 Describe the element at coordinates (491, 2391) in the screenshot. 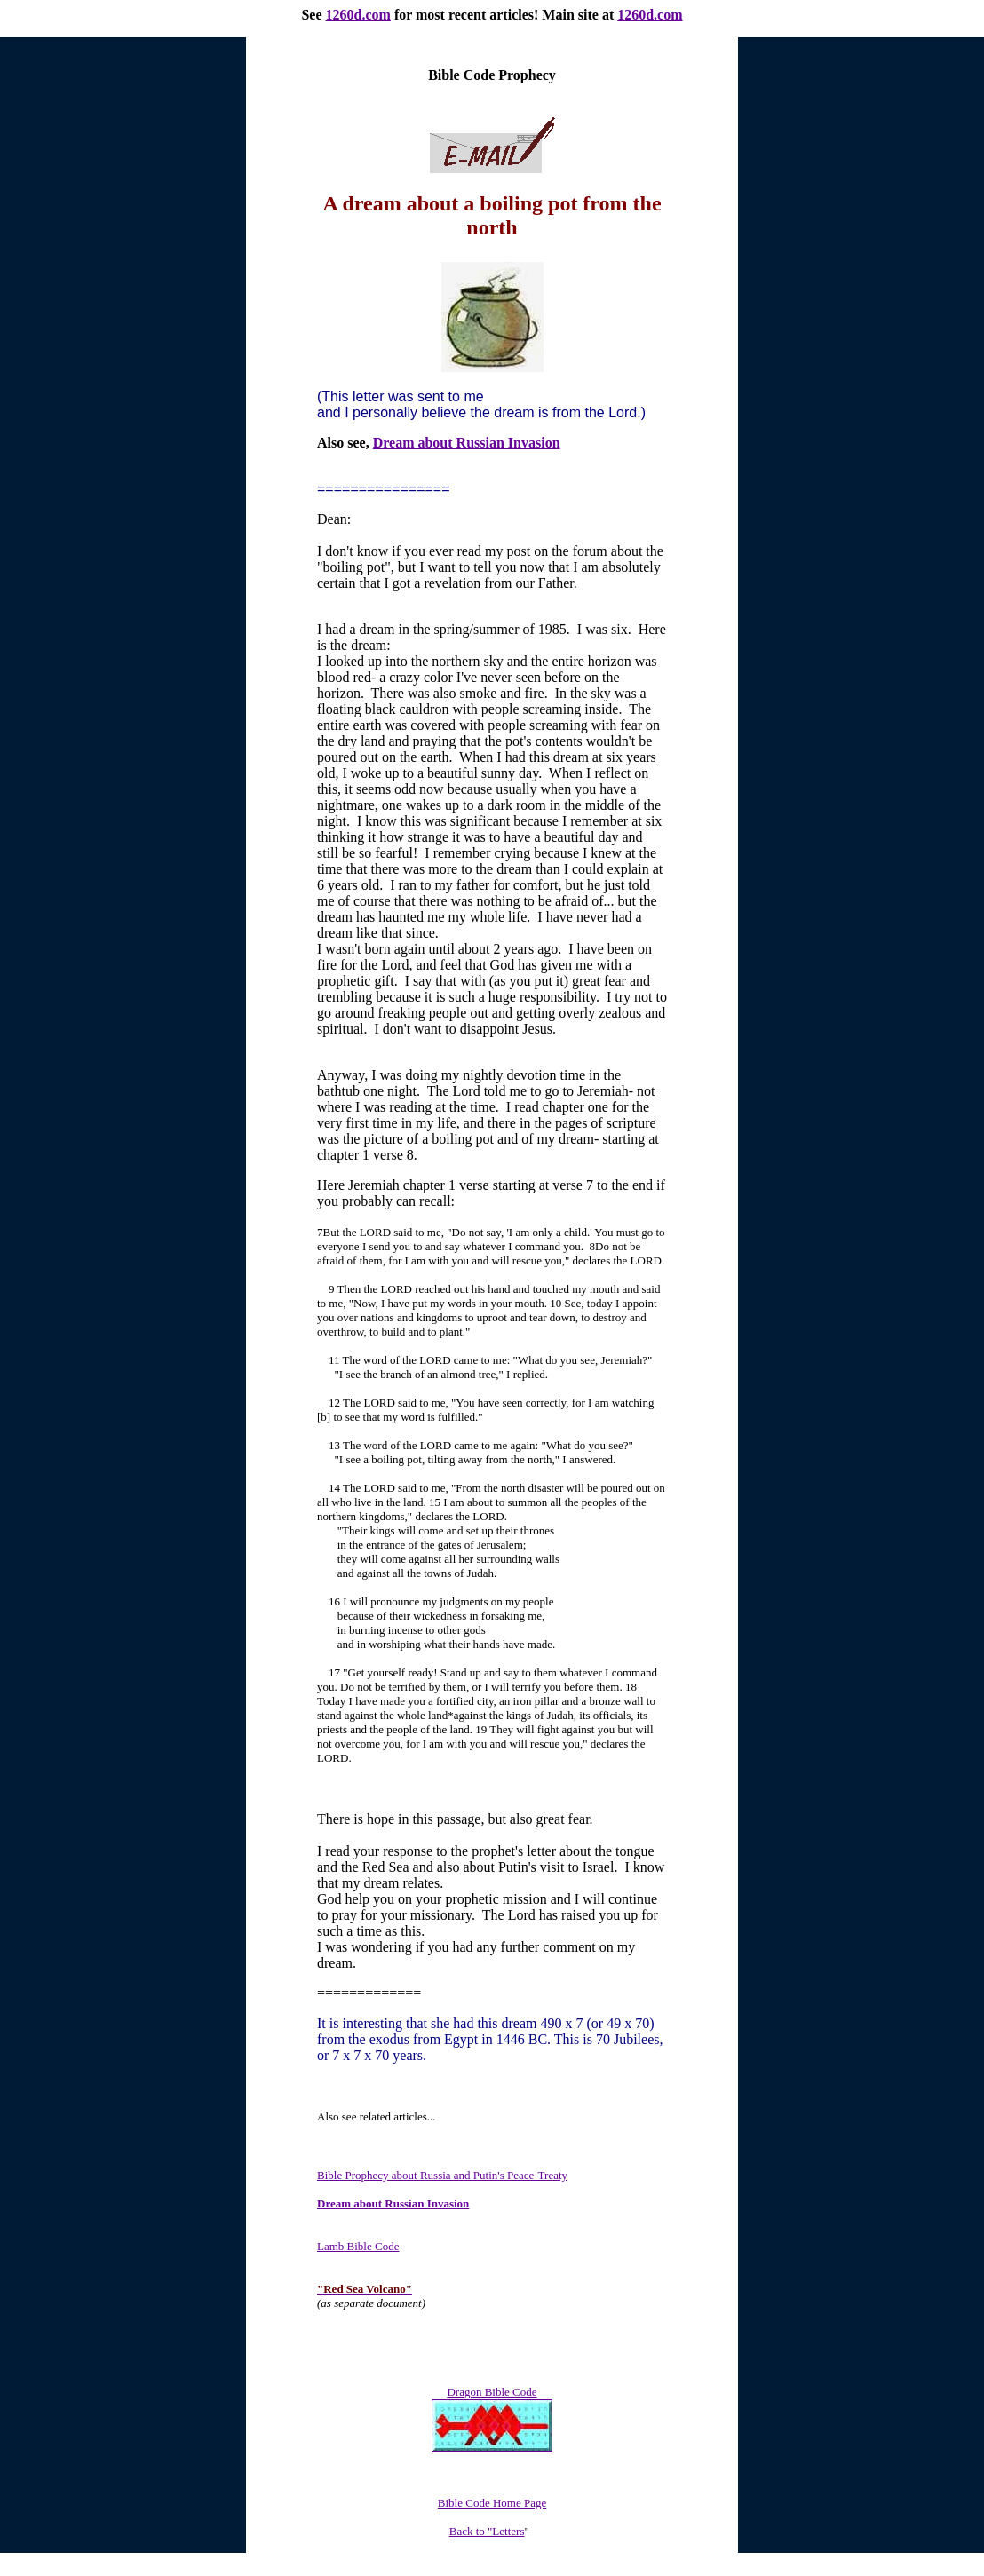

I see `Dragon Bible Code` at that location.